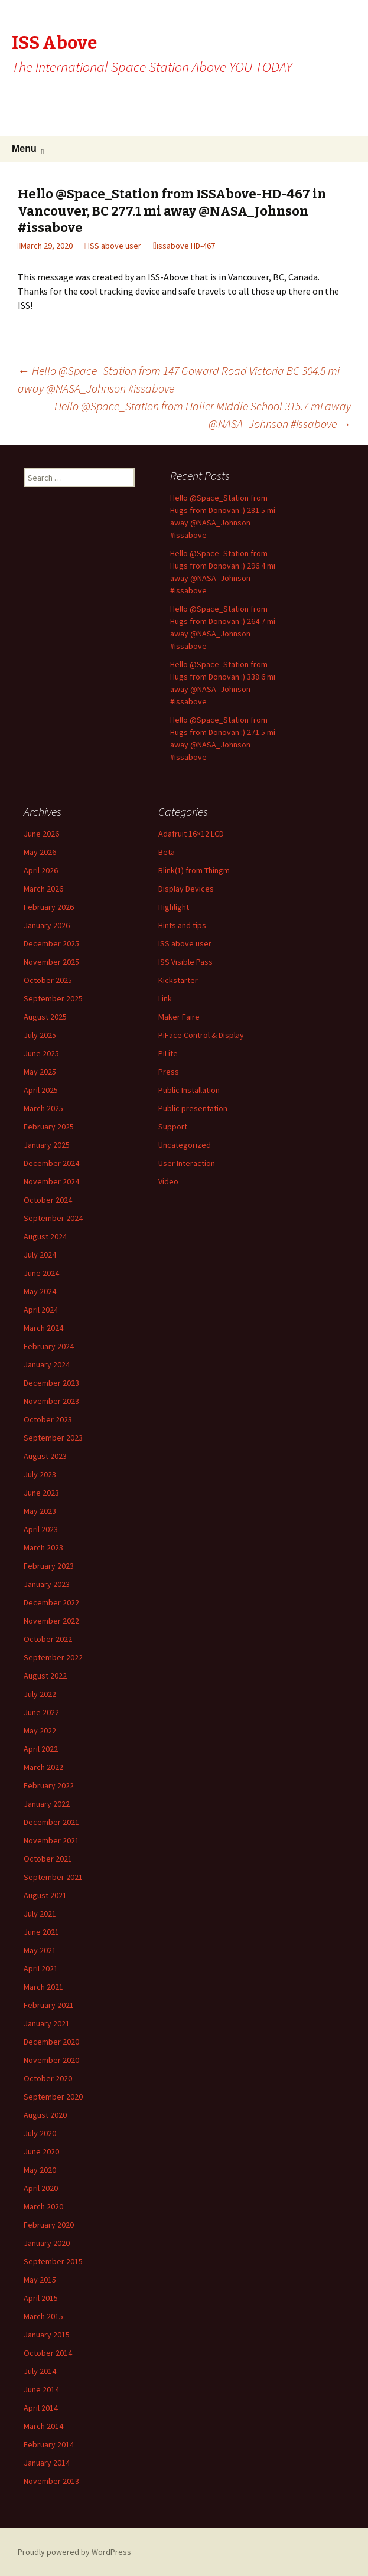  Describe the element at coordinates (186, 245) in the screenshot. I see `issabove HD-467` at that location.